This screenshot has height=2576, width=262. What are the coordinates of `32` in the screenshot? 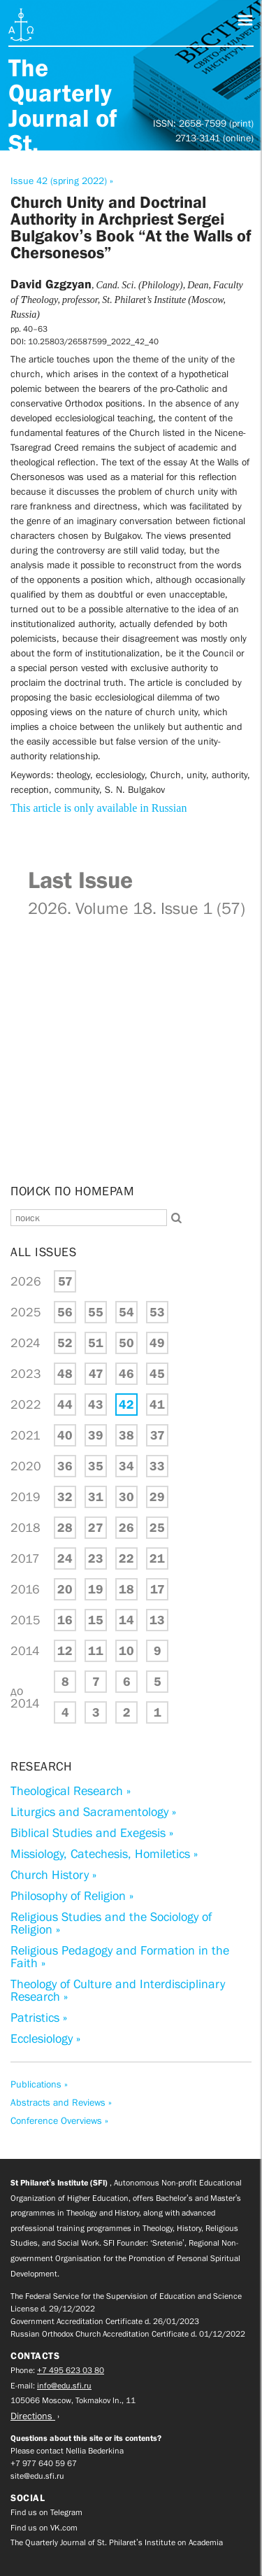 It's located at (65, 1497).